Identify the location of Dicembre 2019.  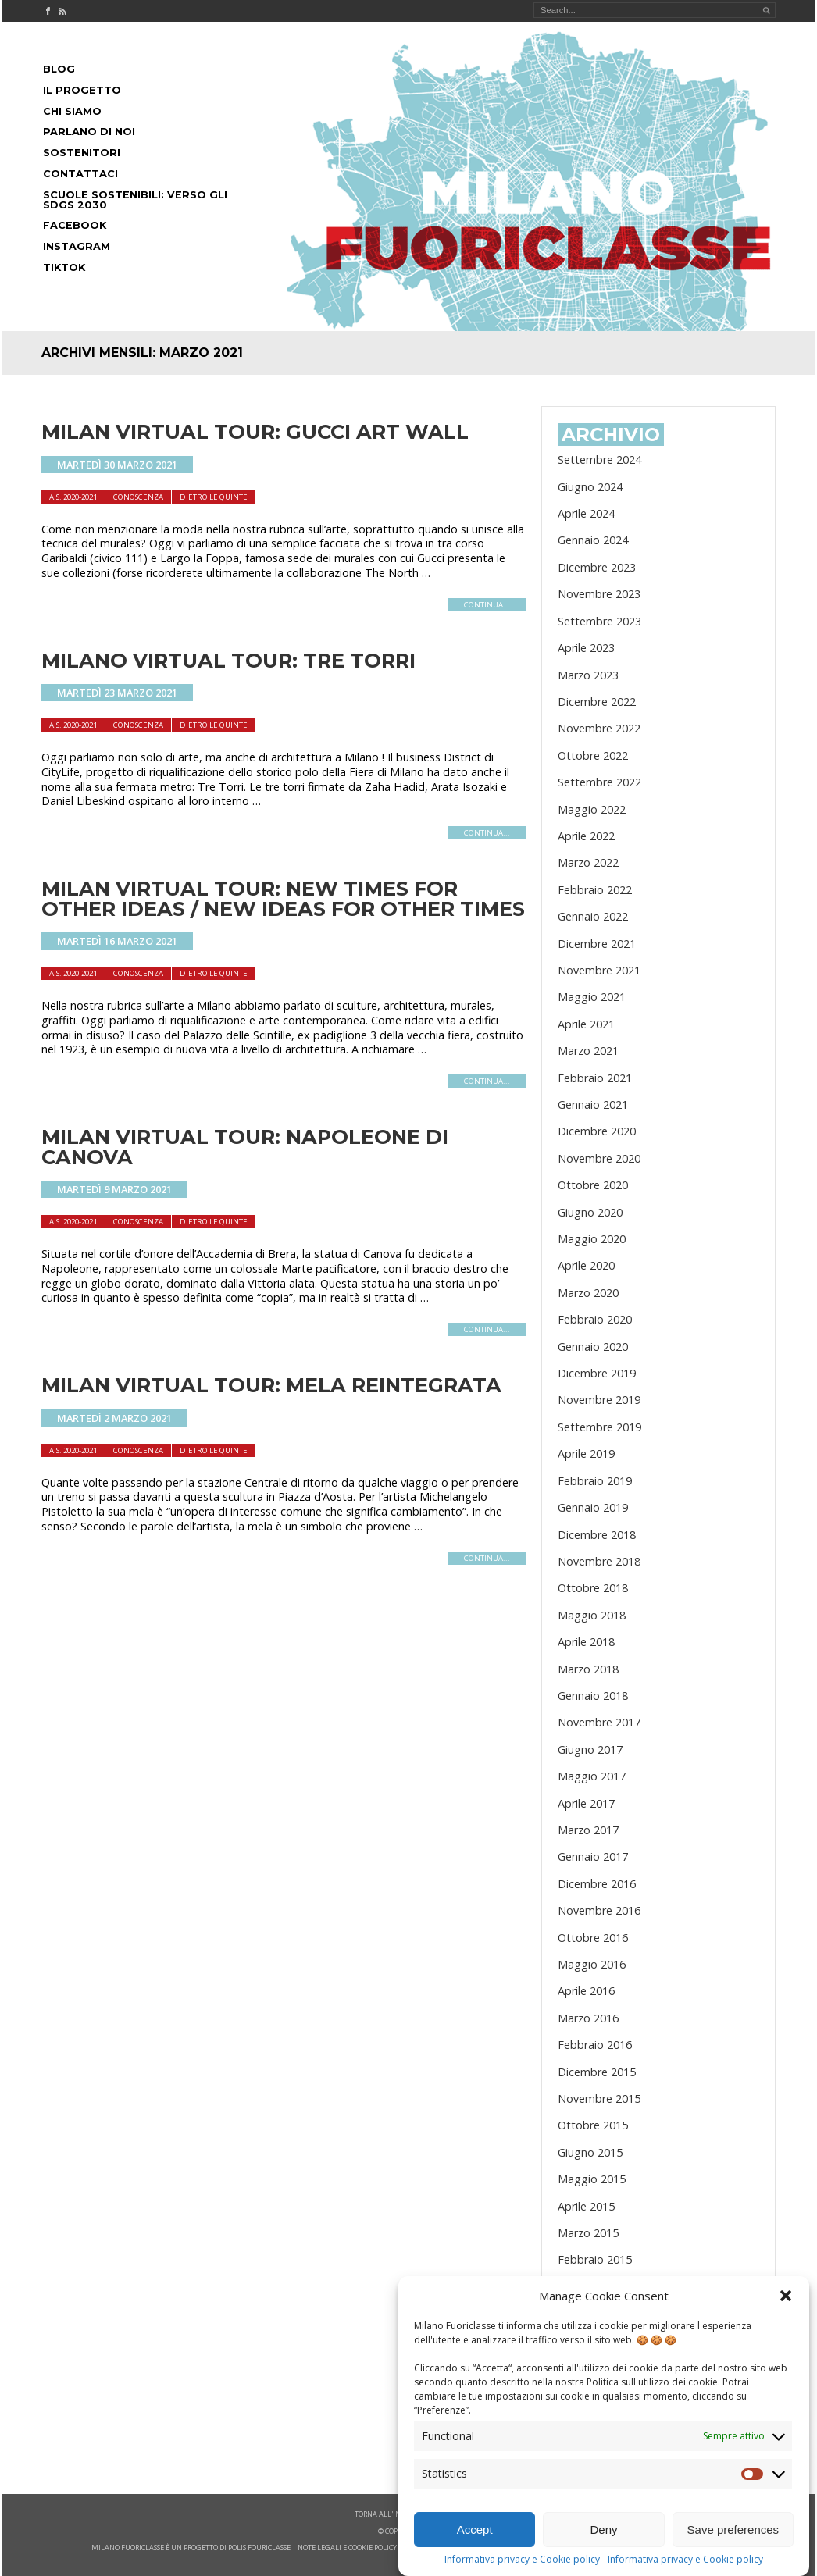
(597, 1373).